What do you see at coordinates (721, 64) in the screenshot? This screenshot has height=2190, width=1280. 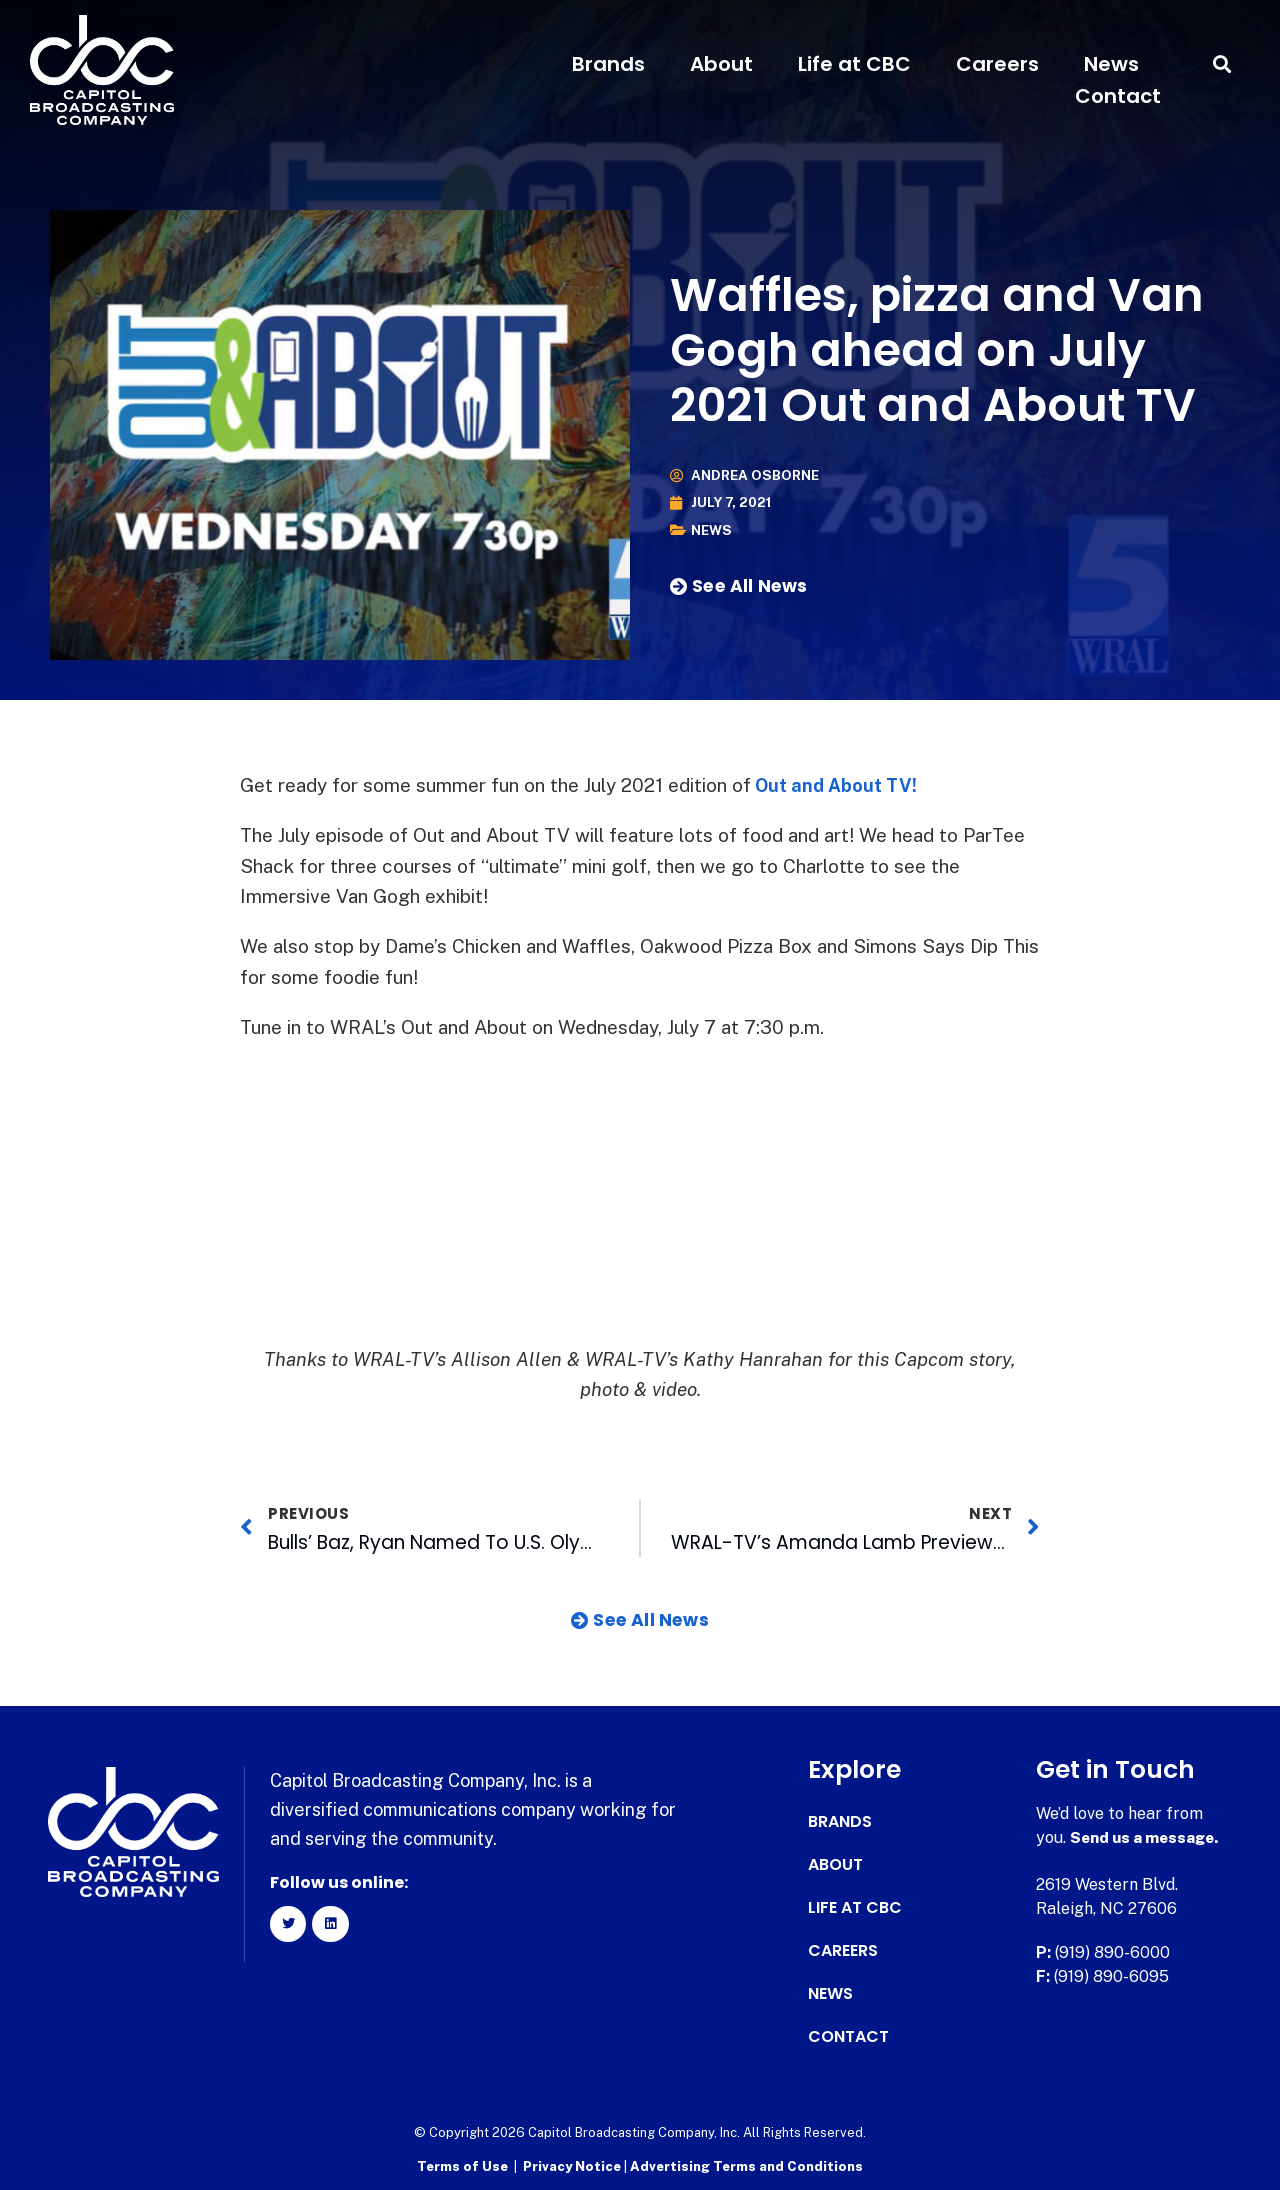 I see `About` at bounding box center [721, 64].